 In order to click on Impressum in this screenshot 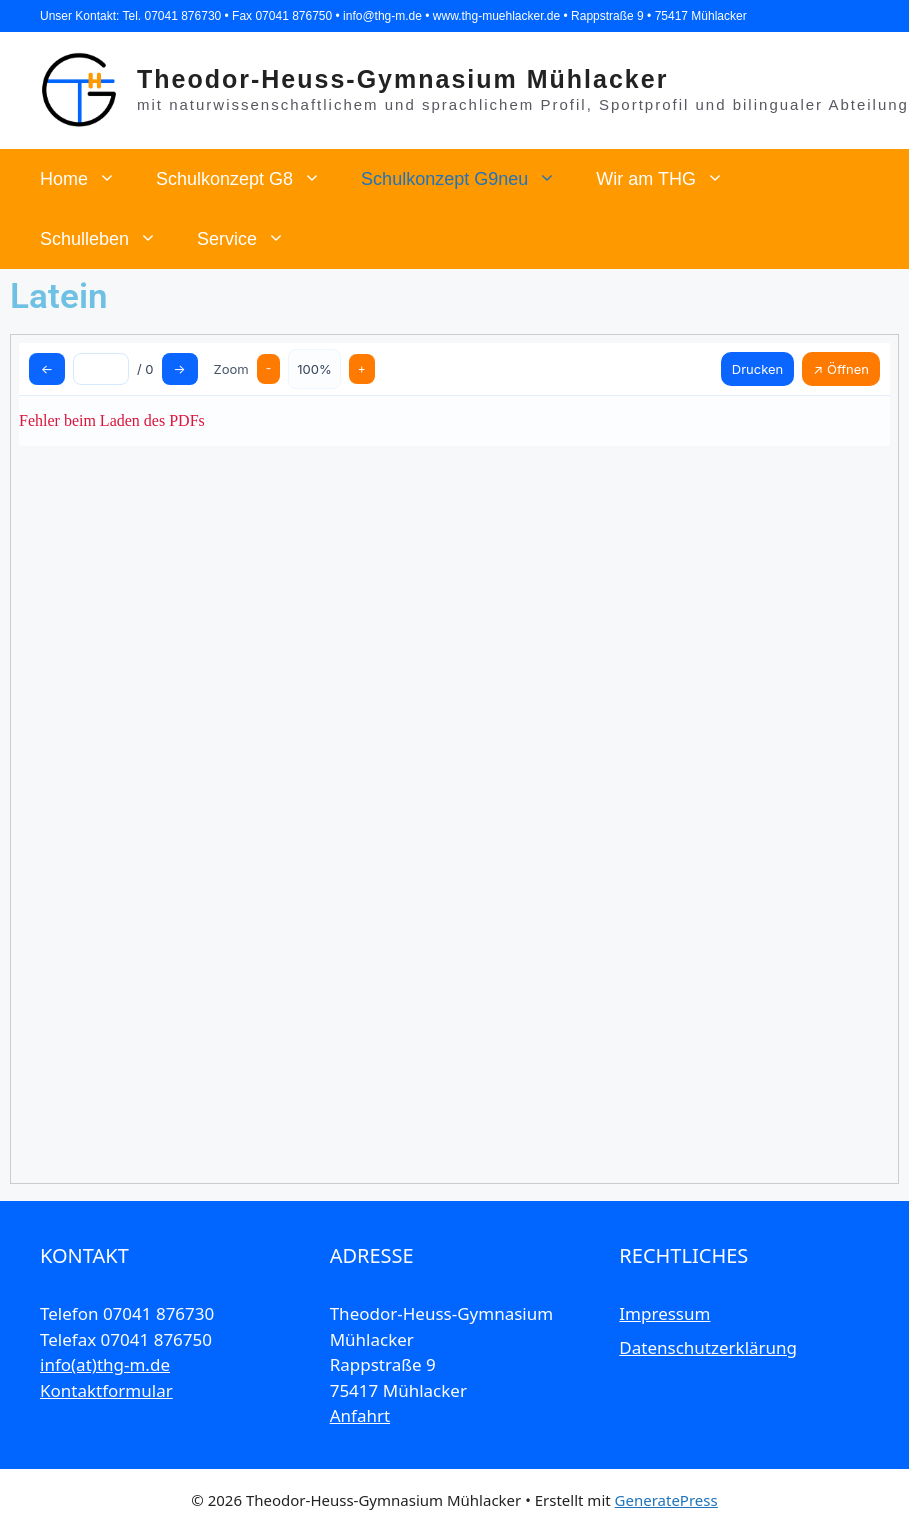, I will do `click(664, 1313)`.